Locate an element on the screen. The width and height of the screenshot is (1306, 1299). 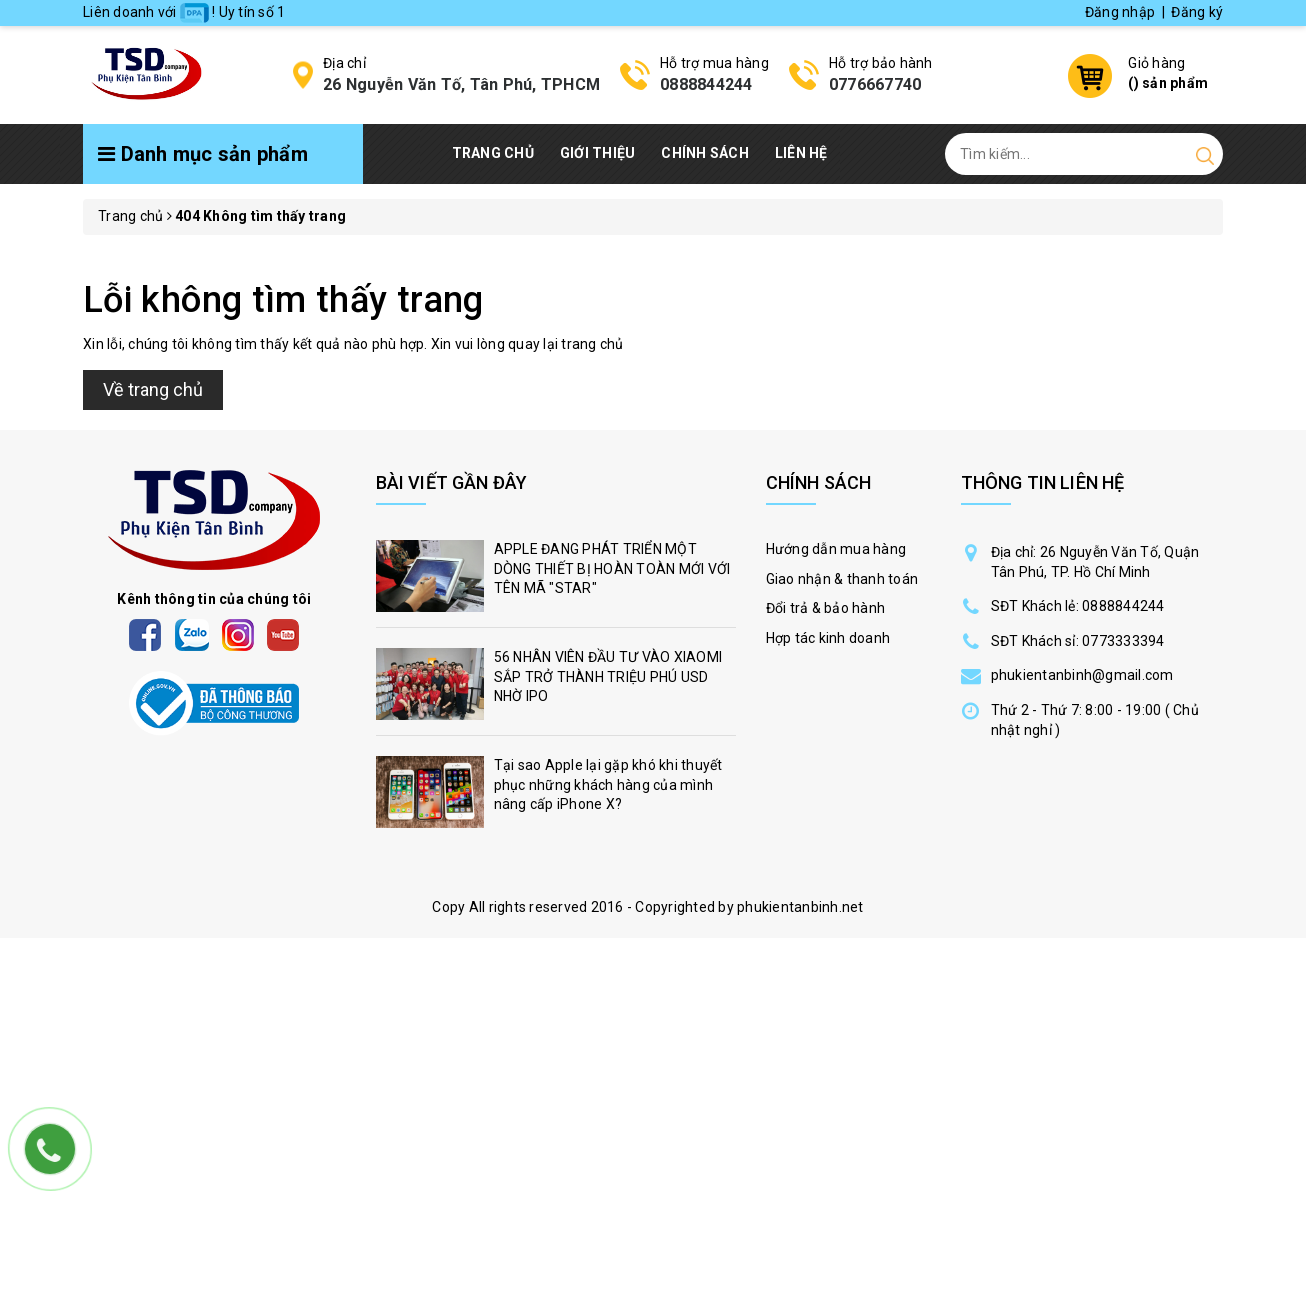
Liên hệ is located at coordinates (801, 153).